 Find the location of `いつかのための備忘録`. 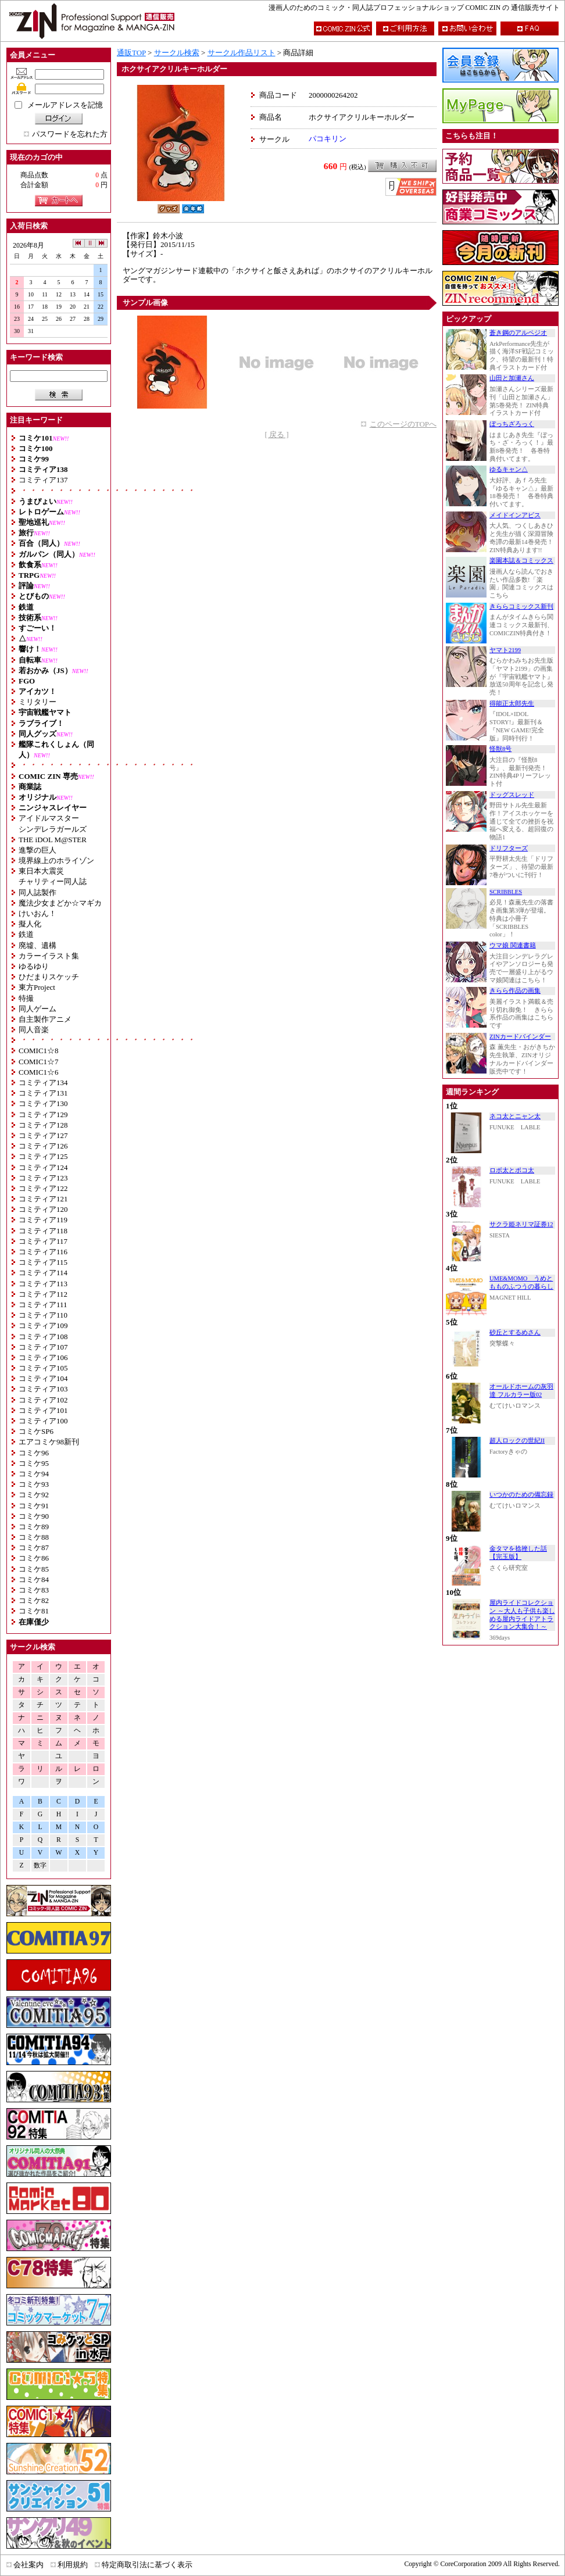

いつかのための備忘録 is located at coordinates (521, 1494).